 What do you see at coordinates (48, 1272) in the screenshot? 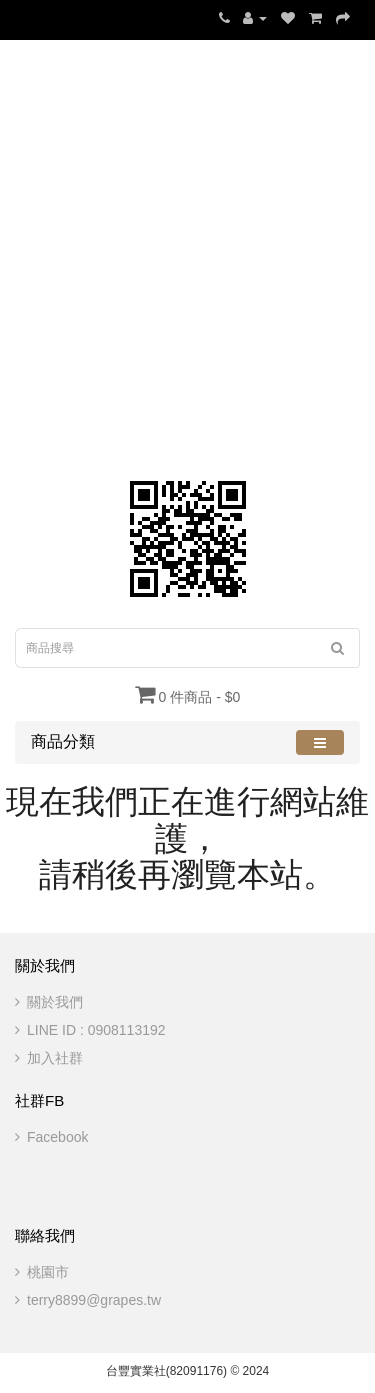
I see `桃園市` at bounding box center [48, 1272].